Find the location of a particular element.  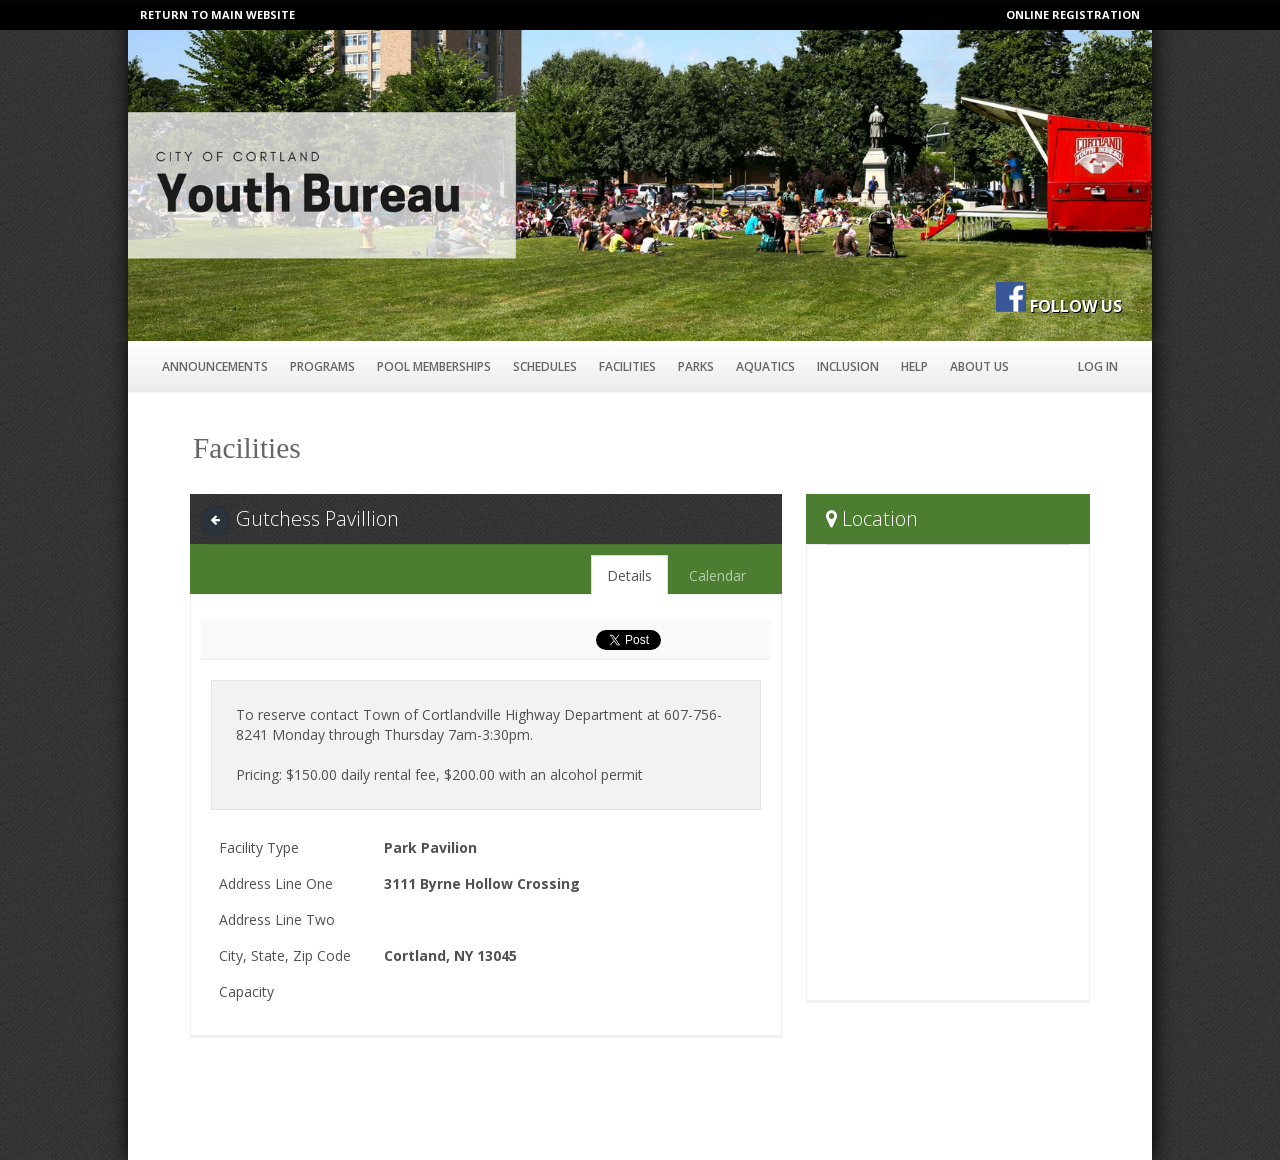

FOLLOW US is located at coordinates (1076, 306).